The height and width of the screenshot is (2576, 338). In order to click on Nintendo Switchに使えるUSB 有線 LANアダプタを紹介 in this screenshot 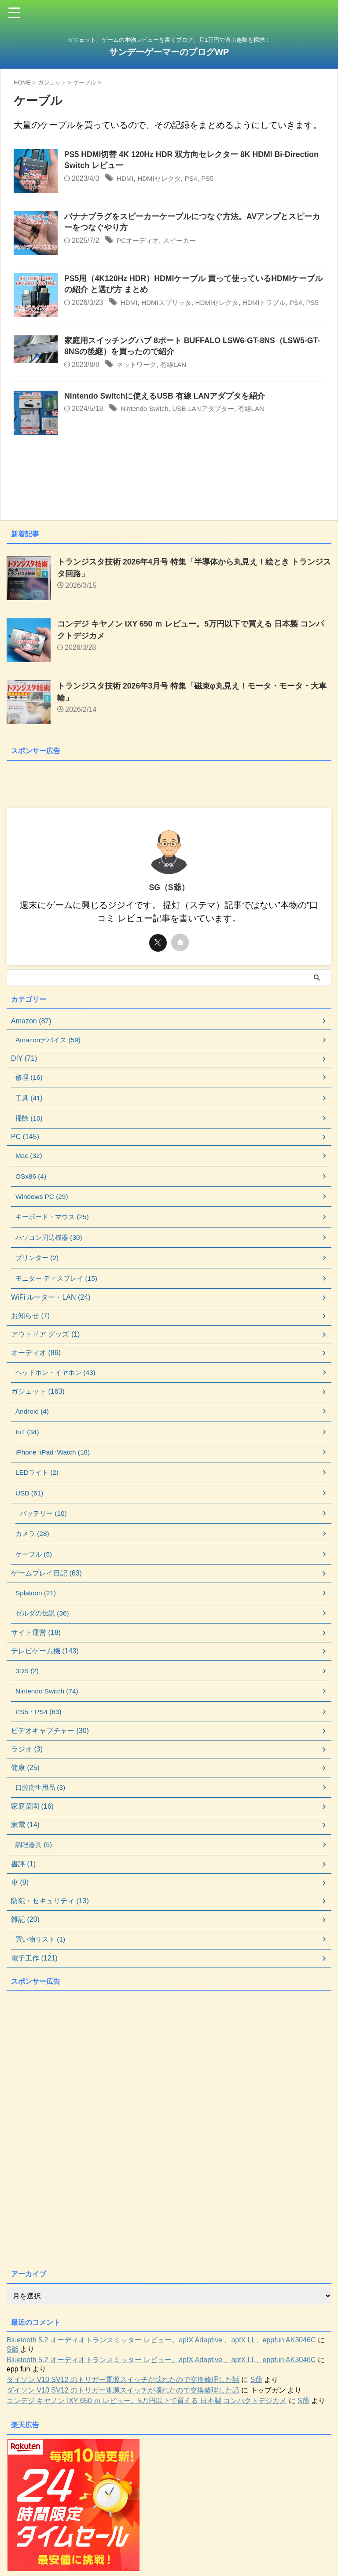, I will do `click(165, 402)`.